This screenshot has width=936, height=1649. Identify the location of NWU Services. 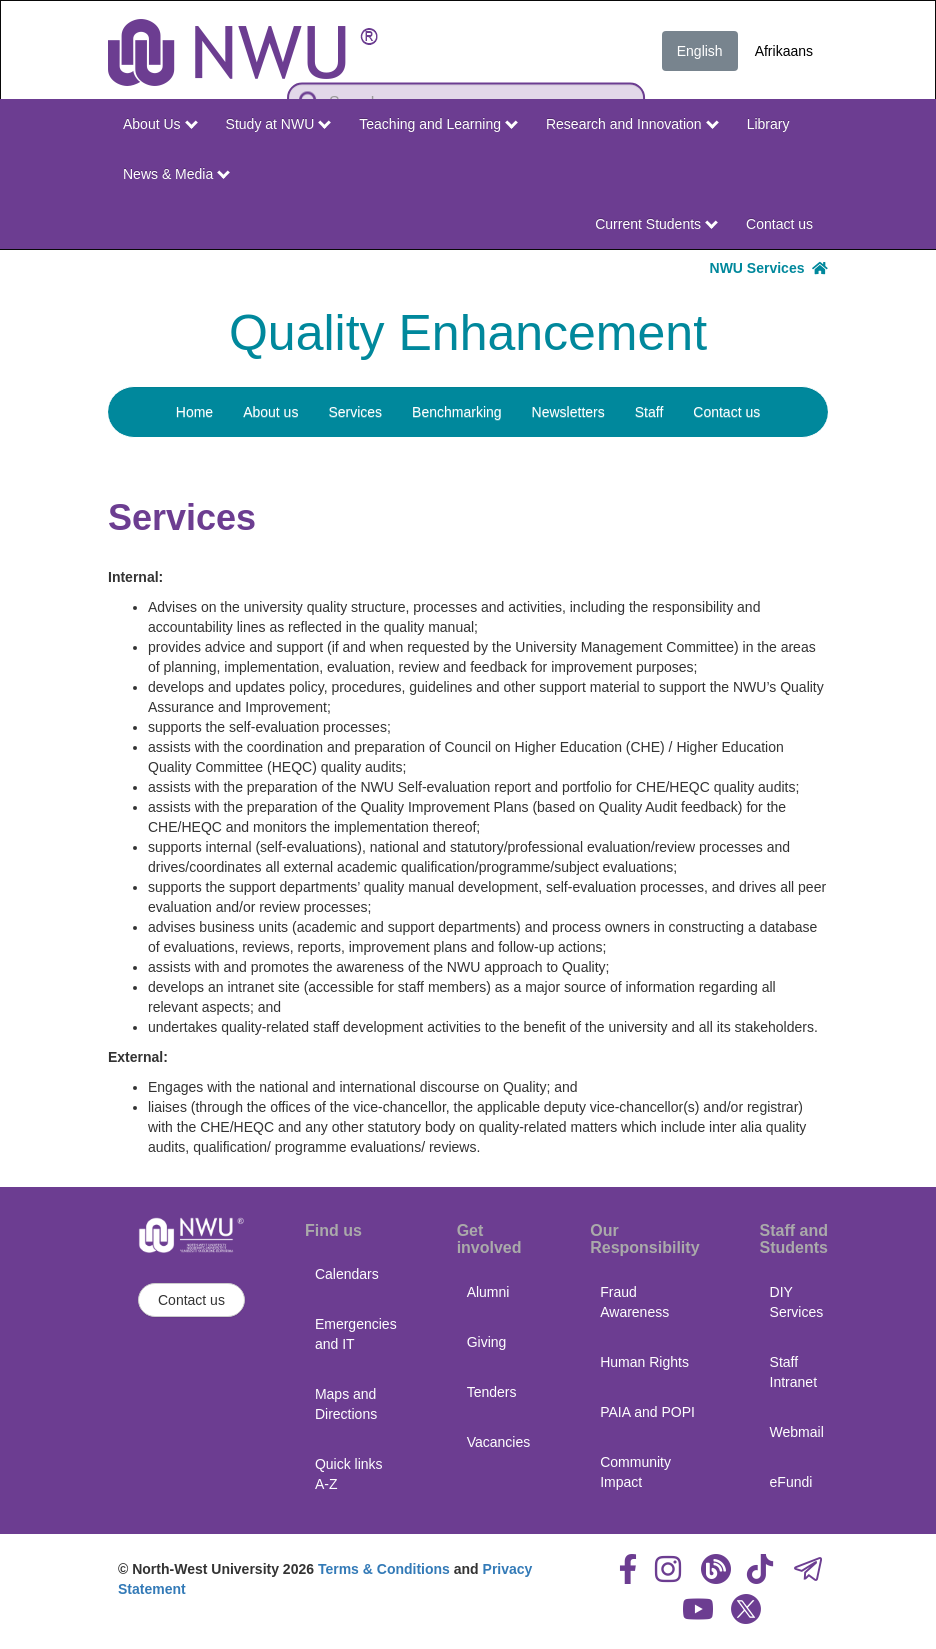
(769, 268).